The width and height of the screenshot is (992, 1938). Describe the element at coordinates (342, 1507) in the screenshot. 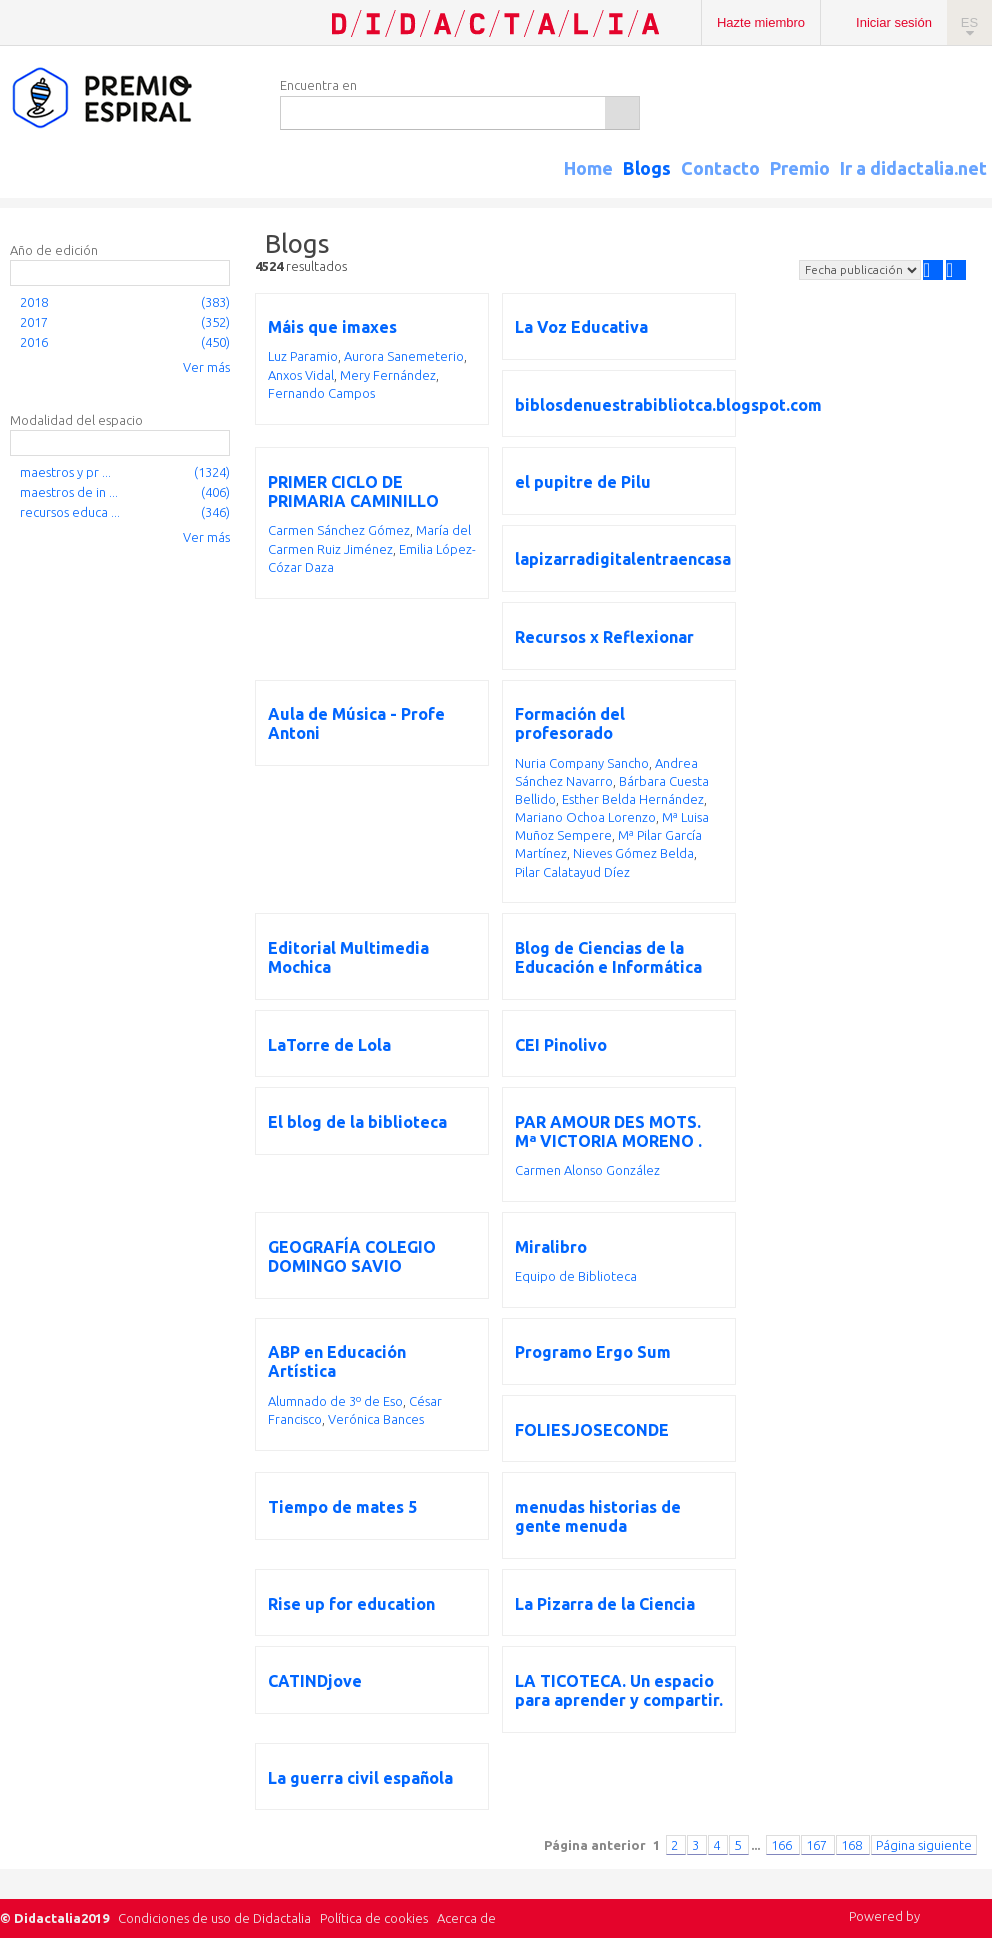

I see `Tiempo de mates 5` at that location.